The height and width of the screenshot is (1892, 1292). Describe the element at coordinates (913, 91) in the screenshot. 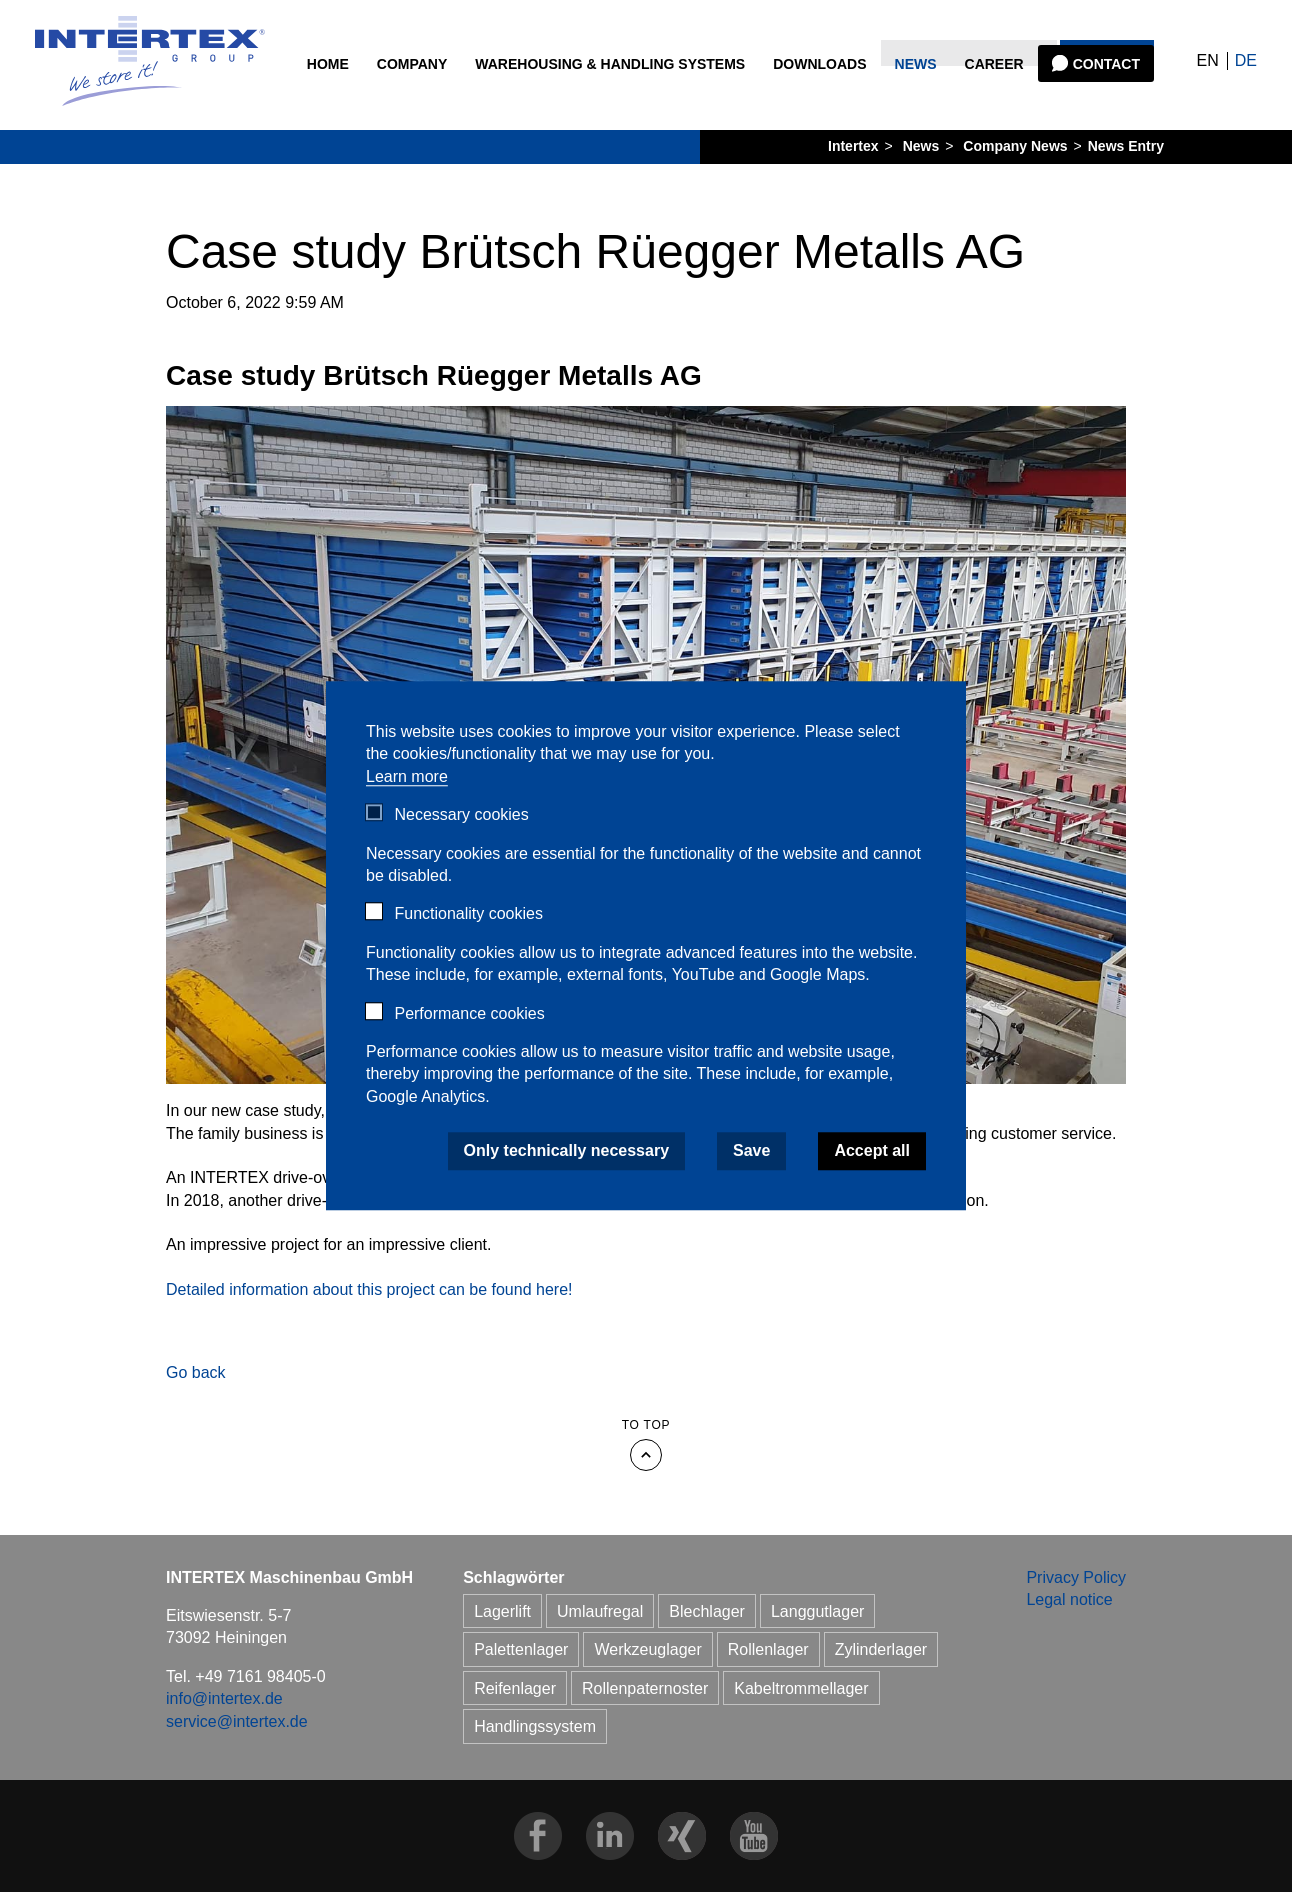

I see `News` at that location.